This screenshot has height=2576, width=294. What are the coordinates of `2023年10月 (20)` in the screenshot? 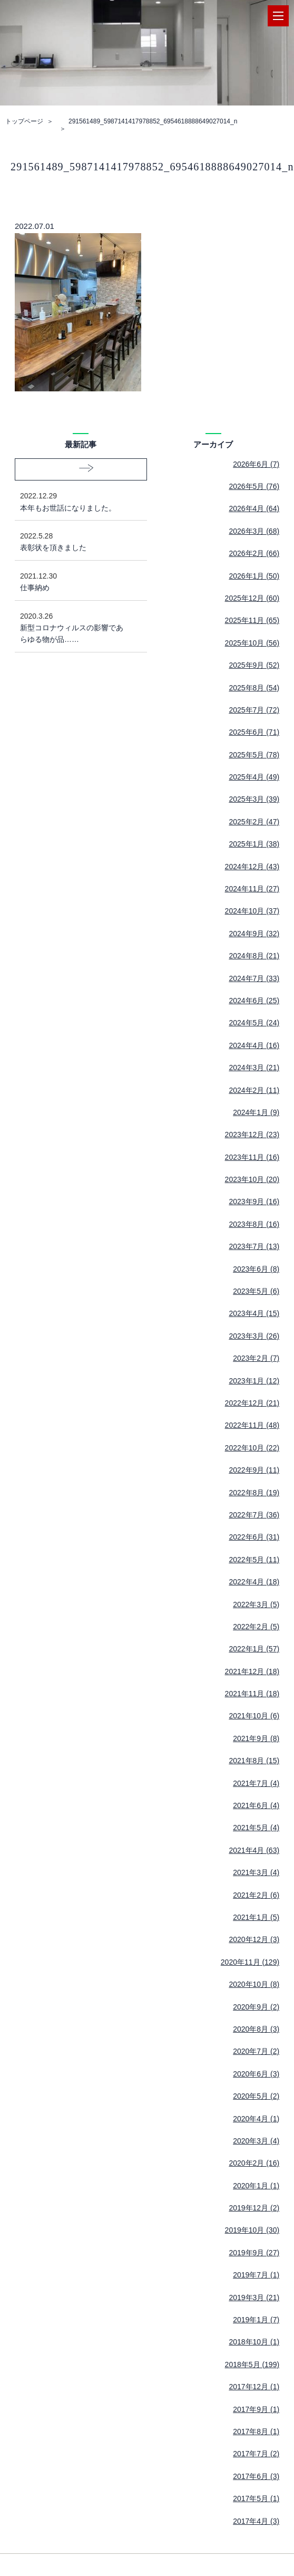 It's located at (252, 1179).